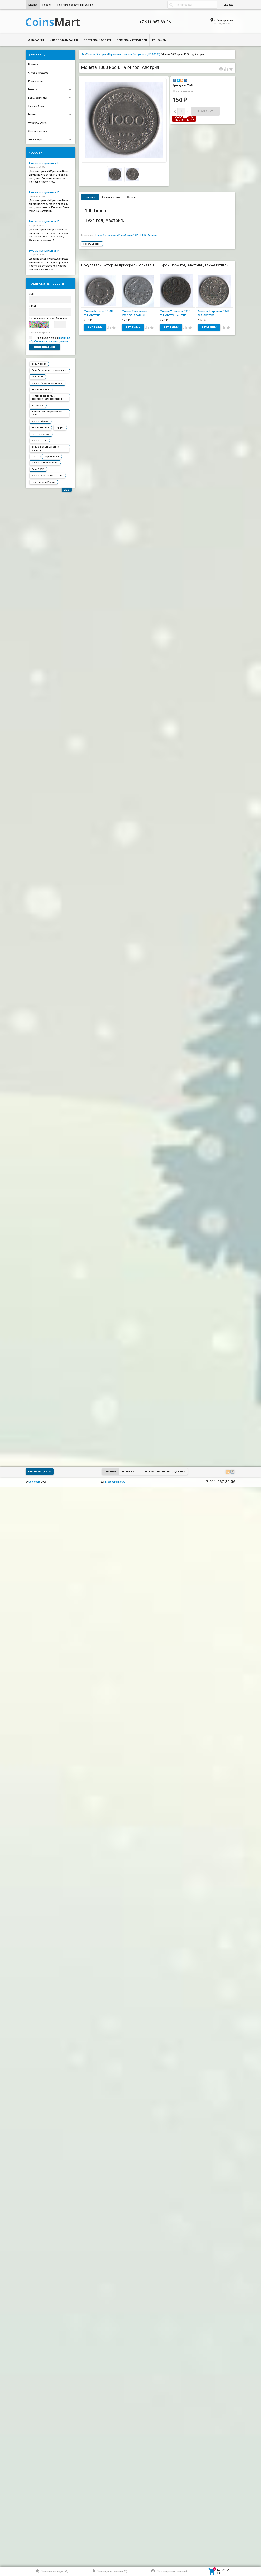  Describe the element at coordinates (43, 482) in the screenshot. I see `Частные боны России` at that location.